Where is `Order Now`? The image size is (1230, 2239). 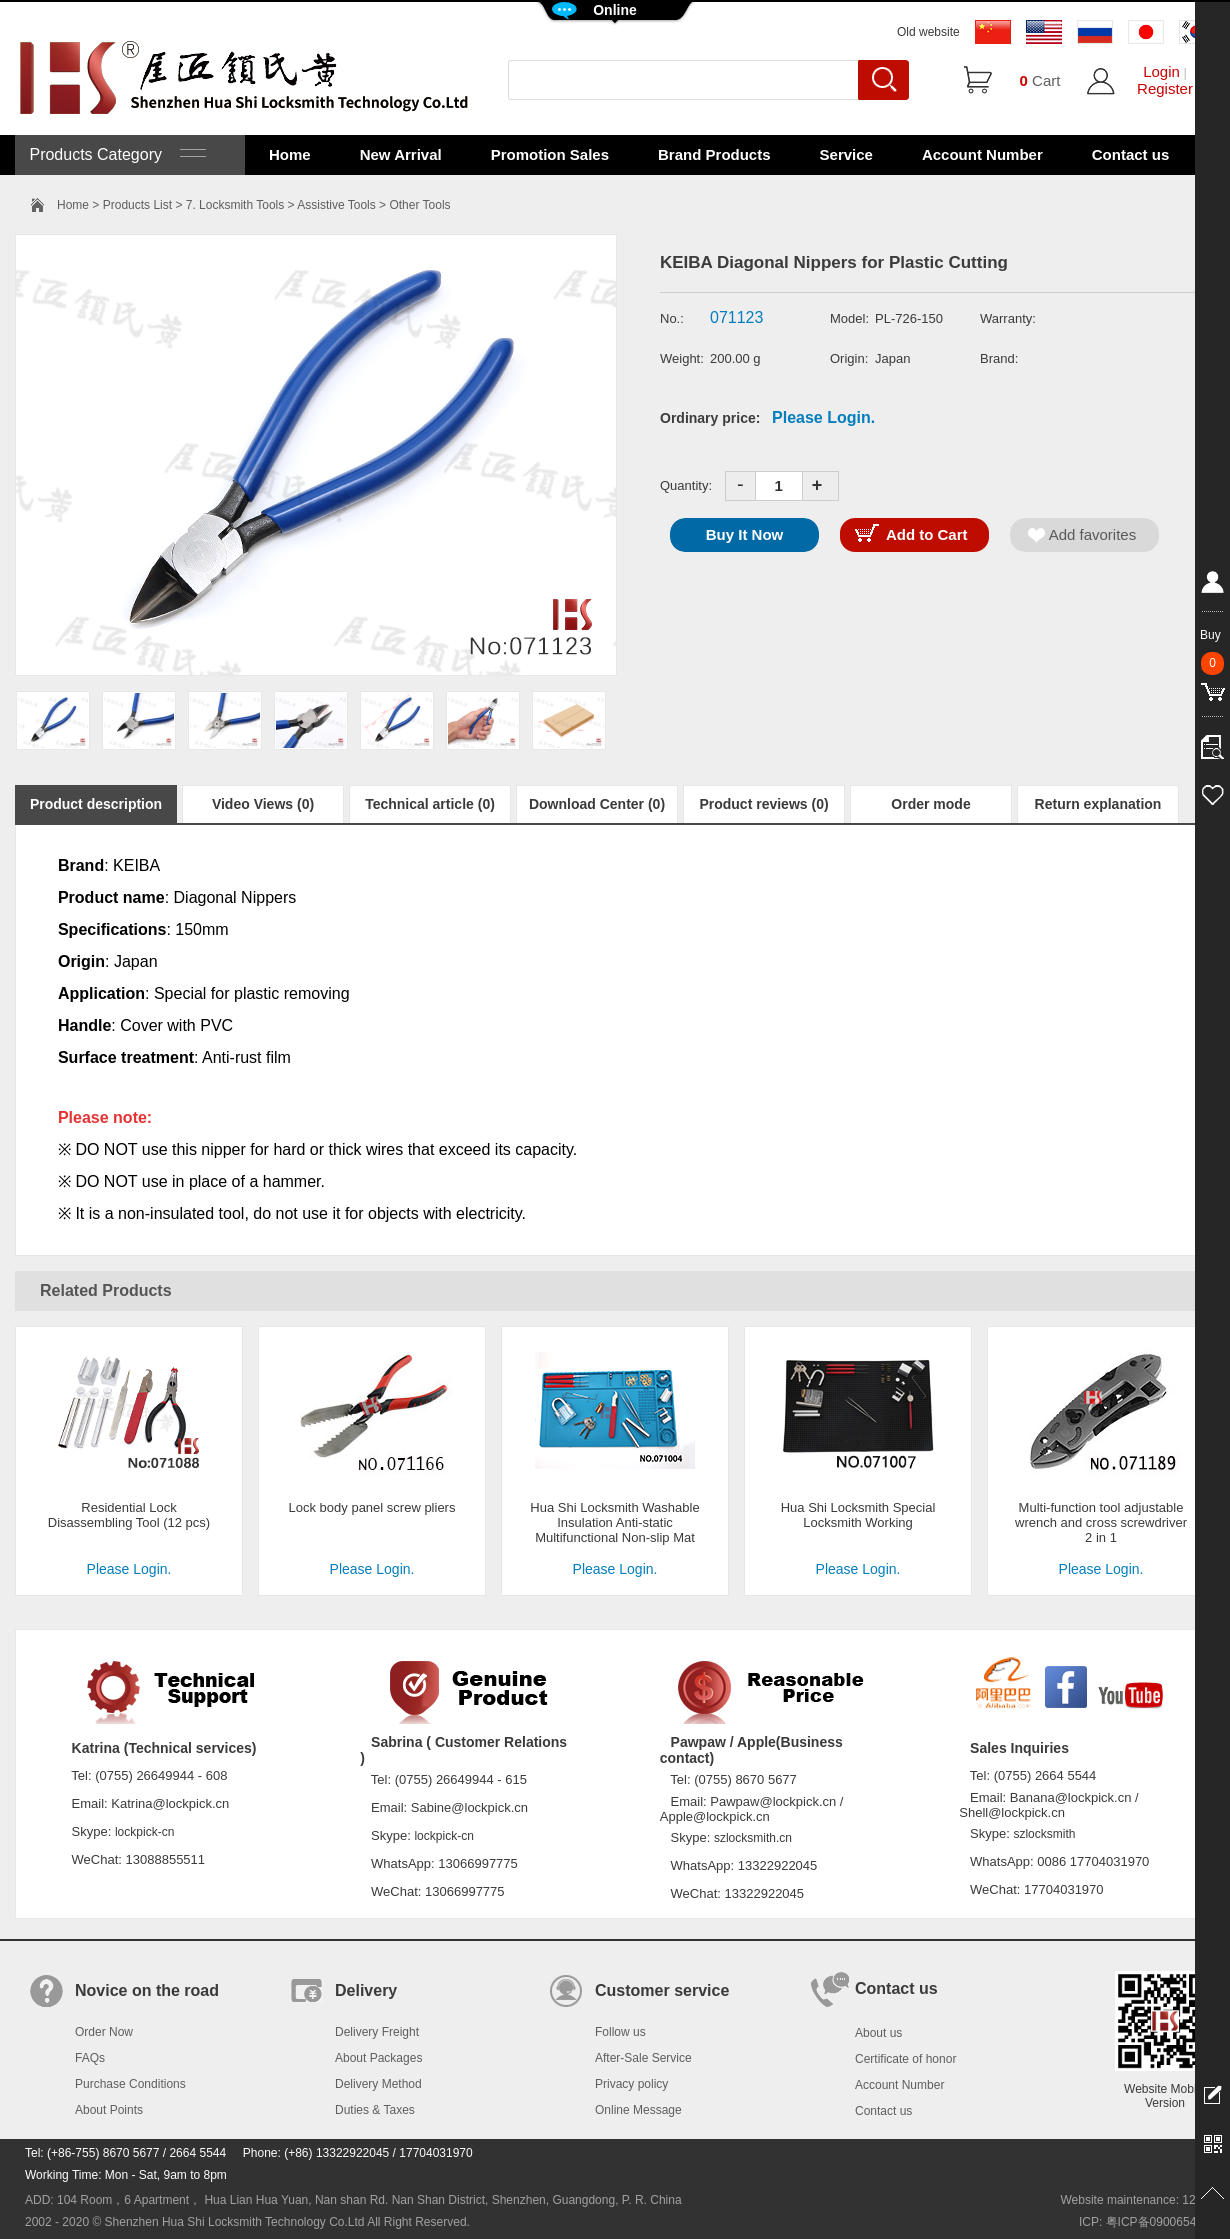
Order Now is located at coordinates (104, 2032).